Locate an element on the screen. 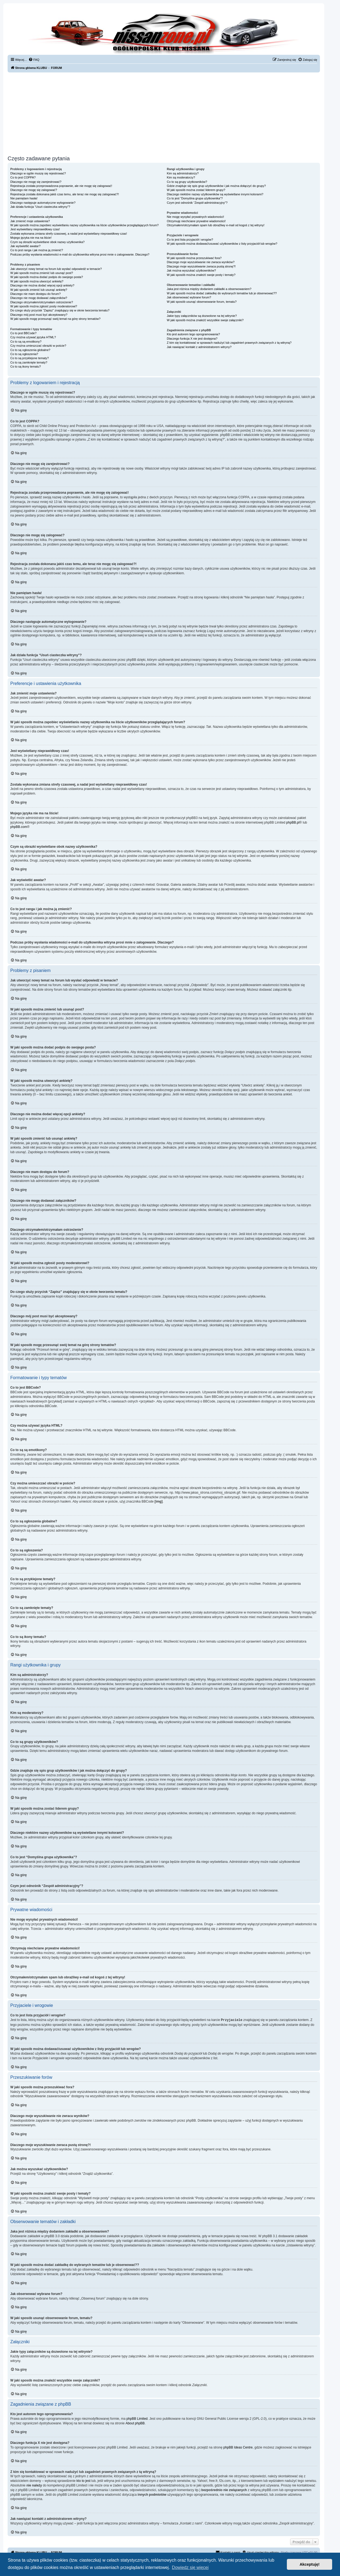 Image resolution: width=340 pixels, height=2576 pixels. Dlaczego nie mam dostępu do forum? is located at coordinates (35, 293).